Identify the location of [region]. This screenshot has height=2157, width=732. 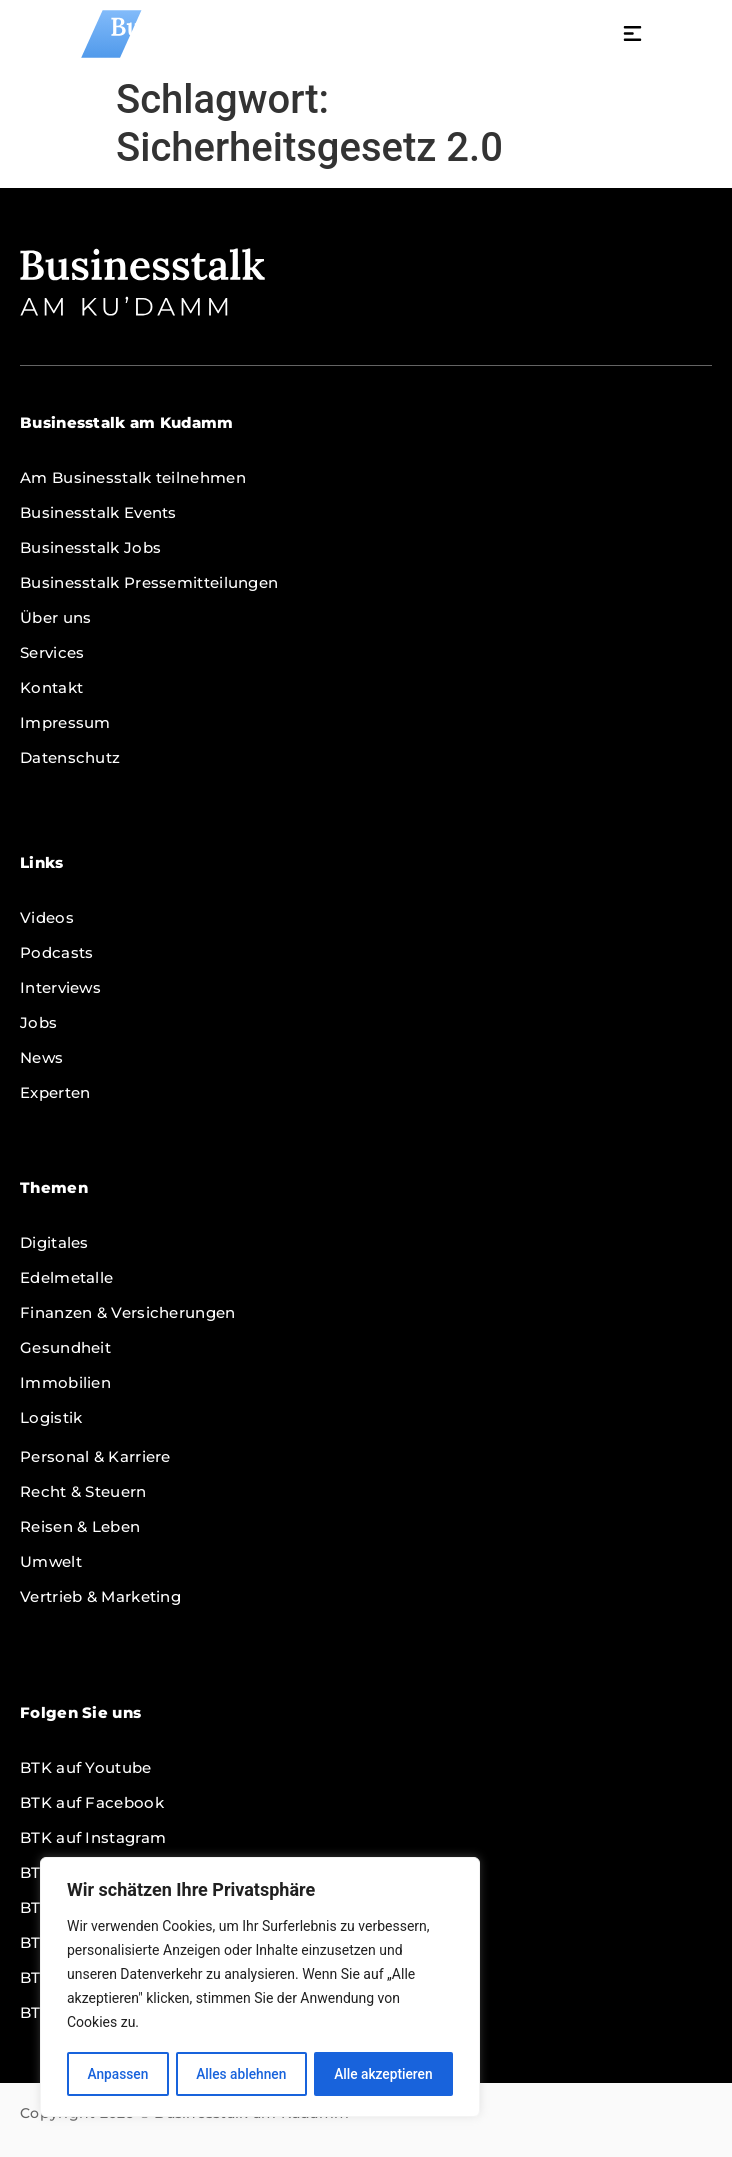
(260, 1988).